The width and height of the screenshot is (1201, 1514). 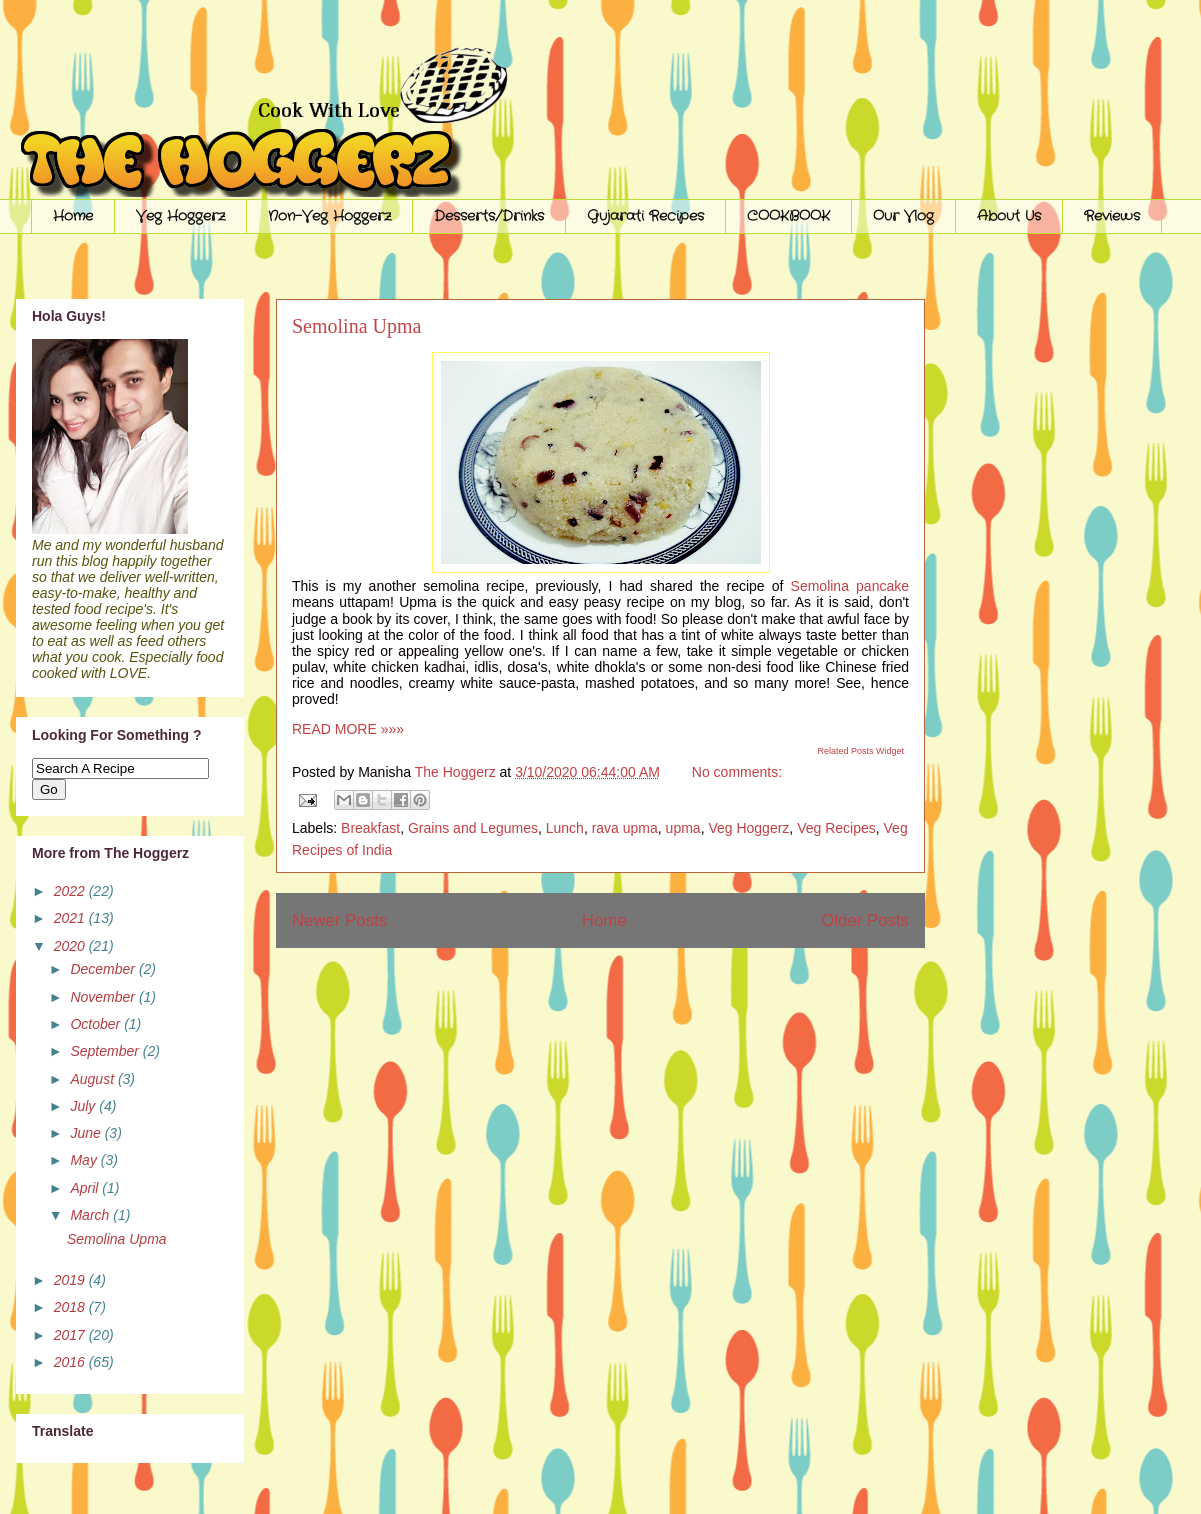 What do you see at coordinates (860, 751) in the screenshot?
I see `Related Posts Widget` at bounding box center [860, 751].